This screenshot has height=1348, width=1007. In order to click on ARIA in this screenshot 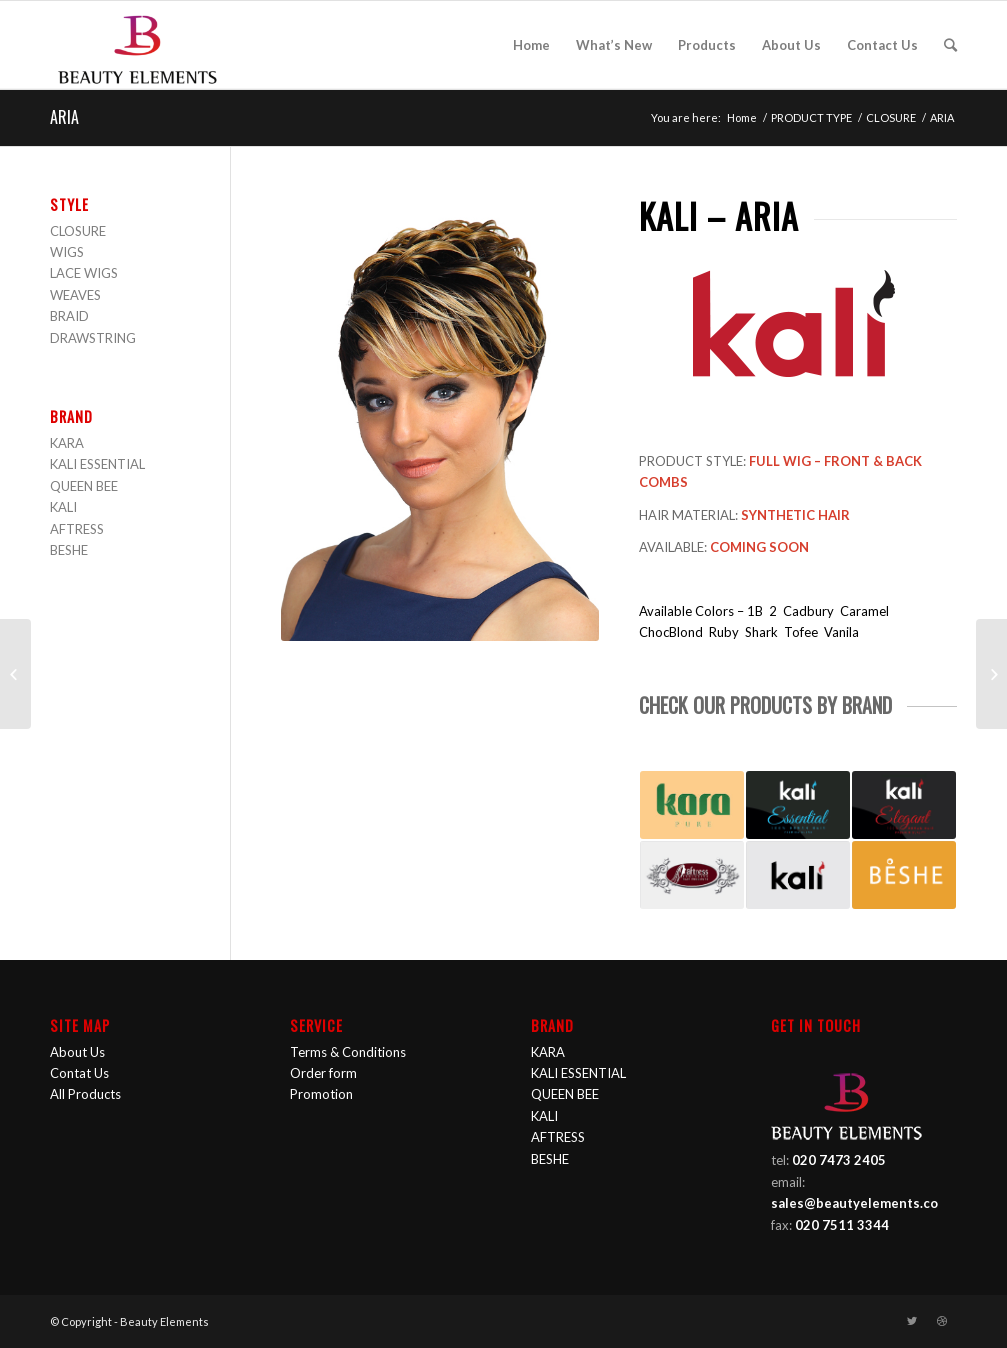, I will do `click(64, 117)`.